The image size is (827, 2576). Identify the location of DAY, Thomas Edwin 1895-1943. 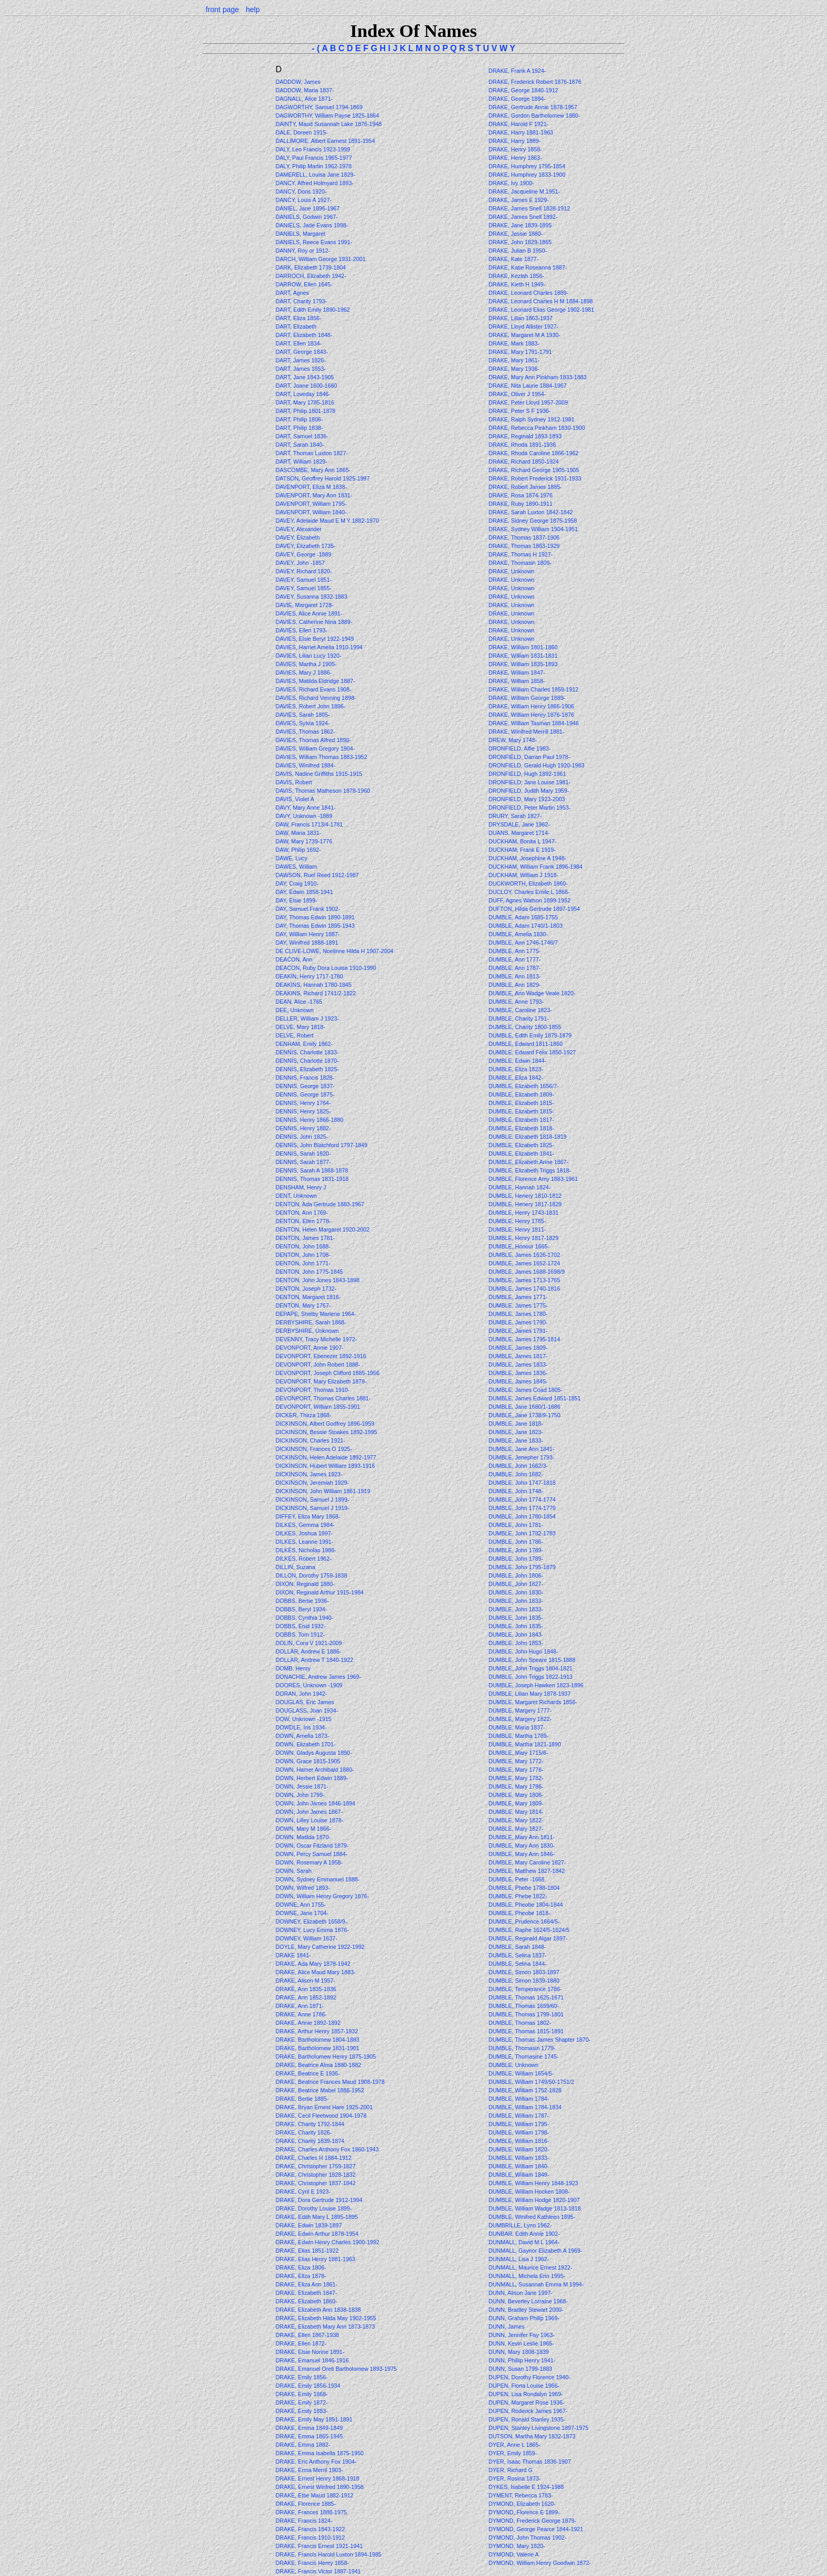
(314, 925).